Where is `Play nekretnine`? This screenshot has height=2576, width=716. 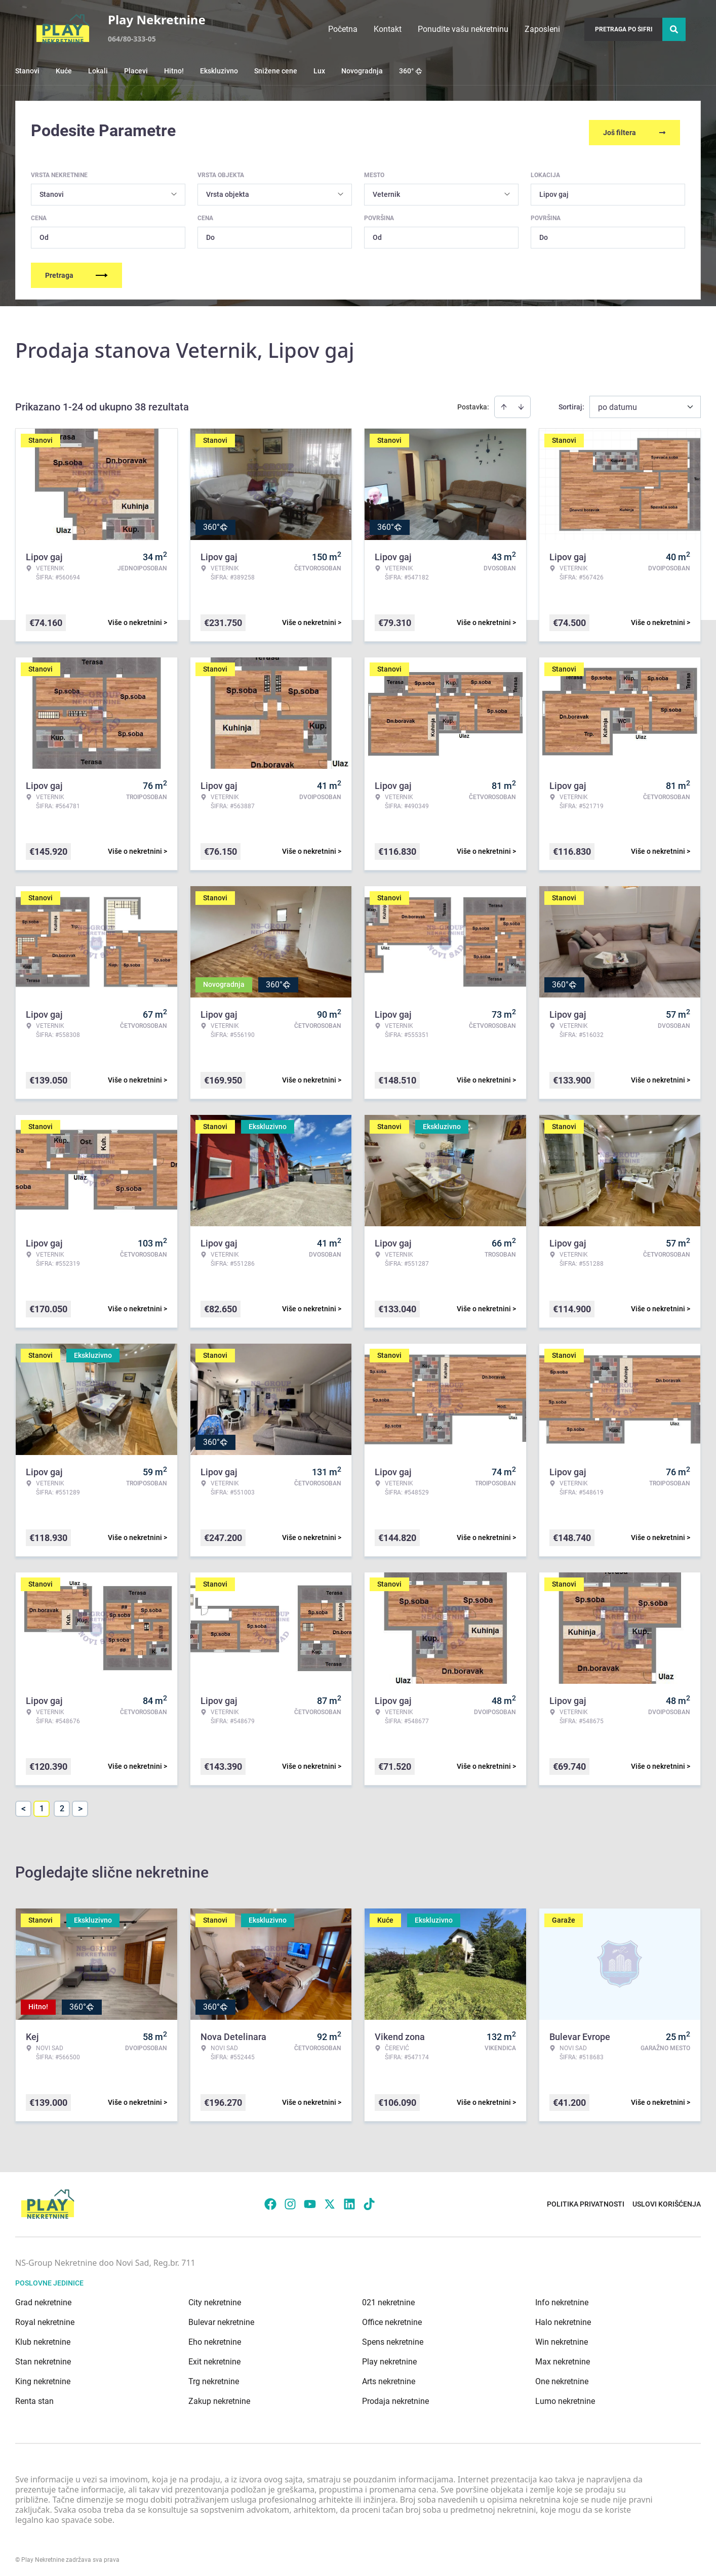 Play nekretnine is located at coordinates (389, 2358).